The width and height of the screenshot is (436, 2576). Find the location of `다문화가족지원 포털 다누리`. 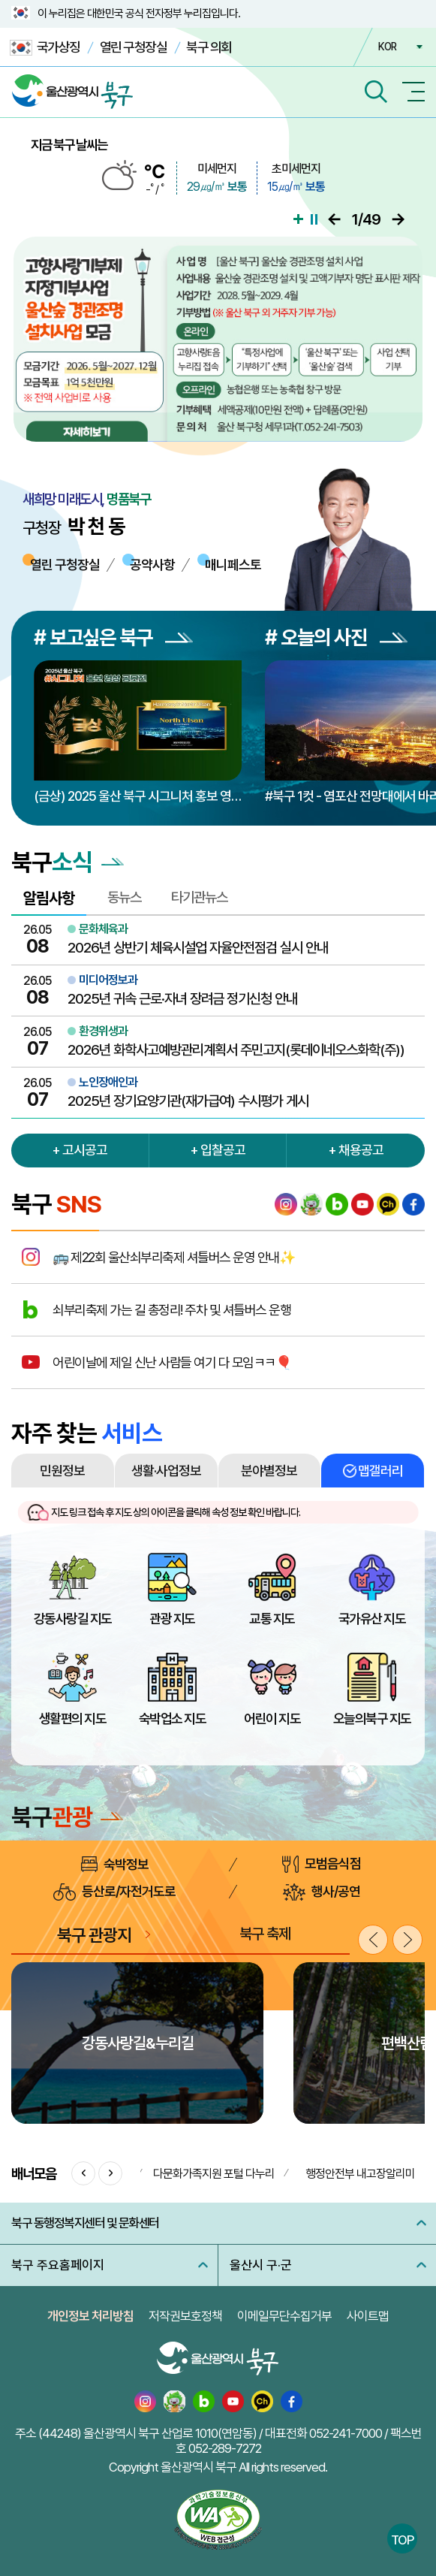

다문화가족지원 포털 다누리 is located at coordinates (214, 2174).